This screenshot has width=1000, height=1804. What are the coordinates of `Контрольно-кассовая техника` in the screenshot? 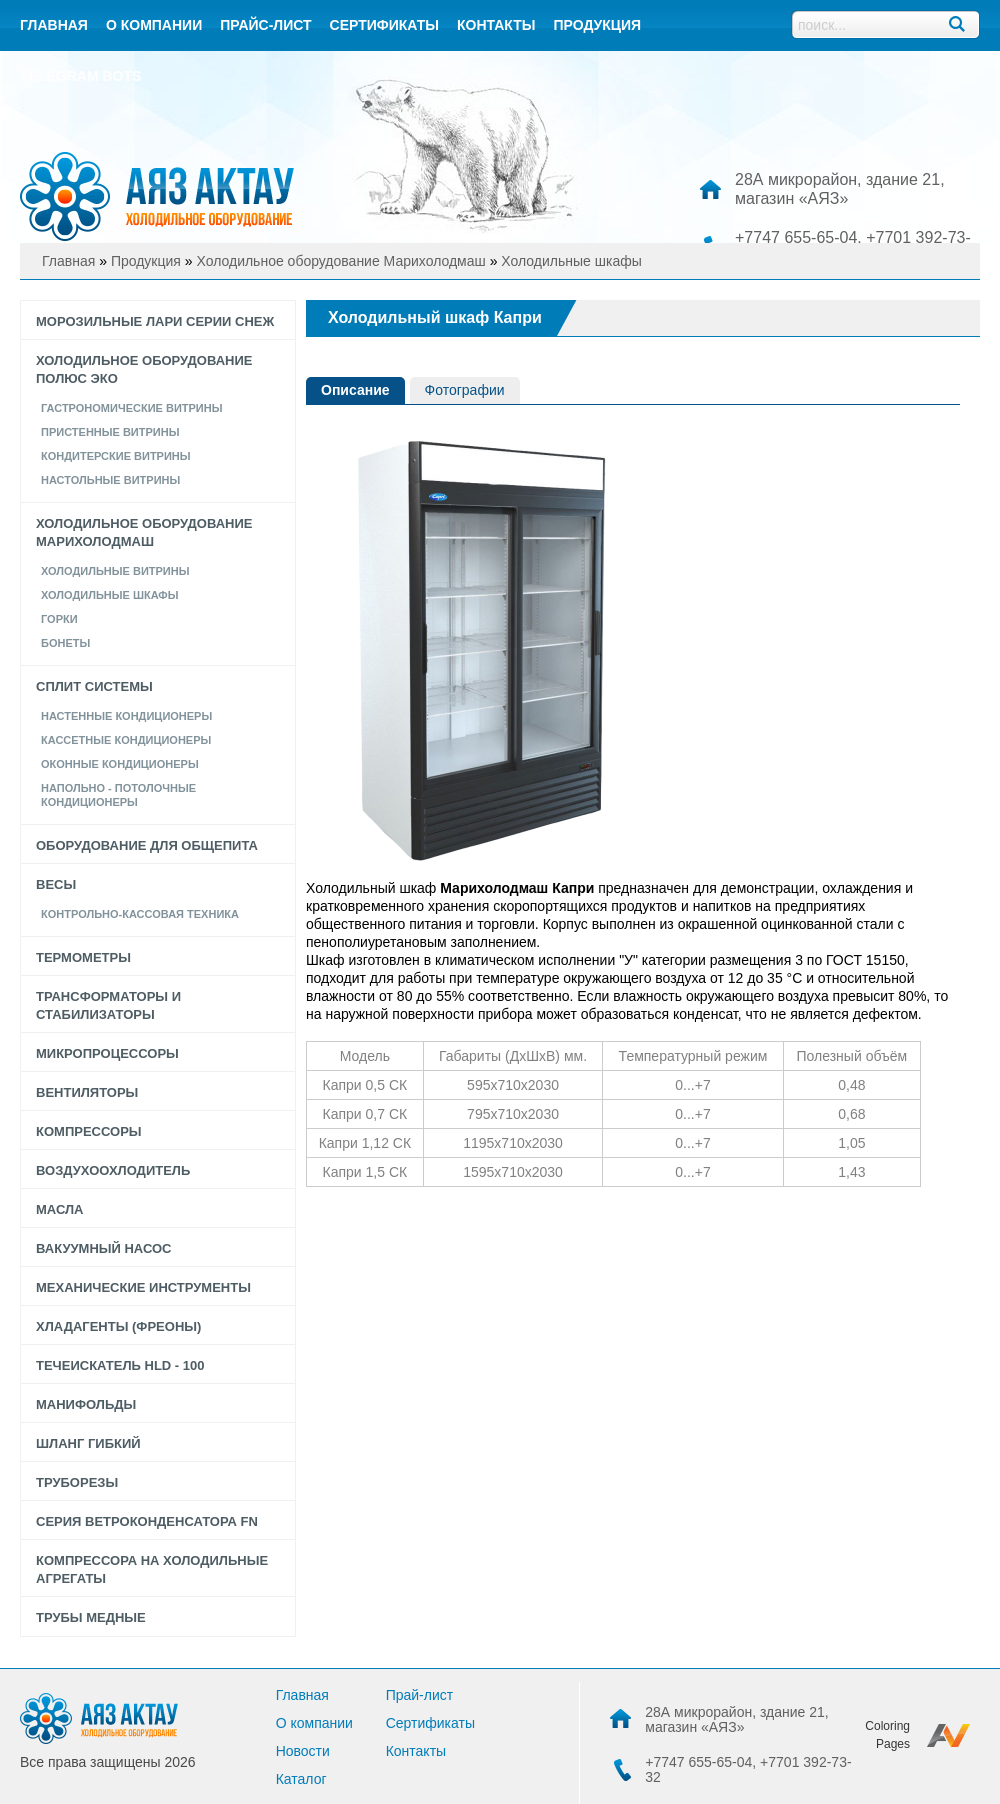 It's located at (140, 914).